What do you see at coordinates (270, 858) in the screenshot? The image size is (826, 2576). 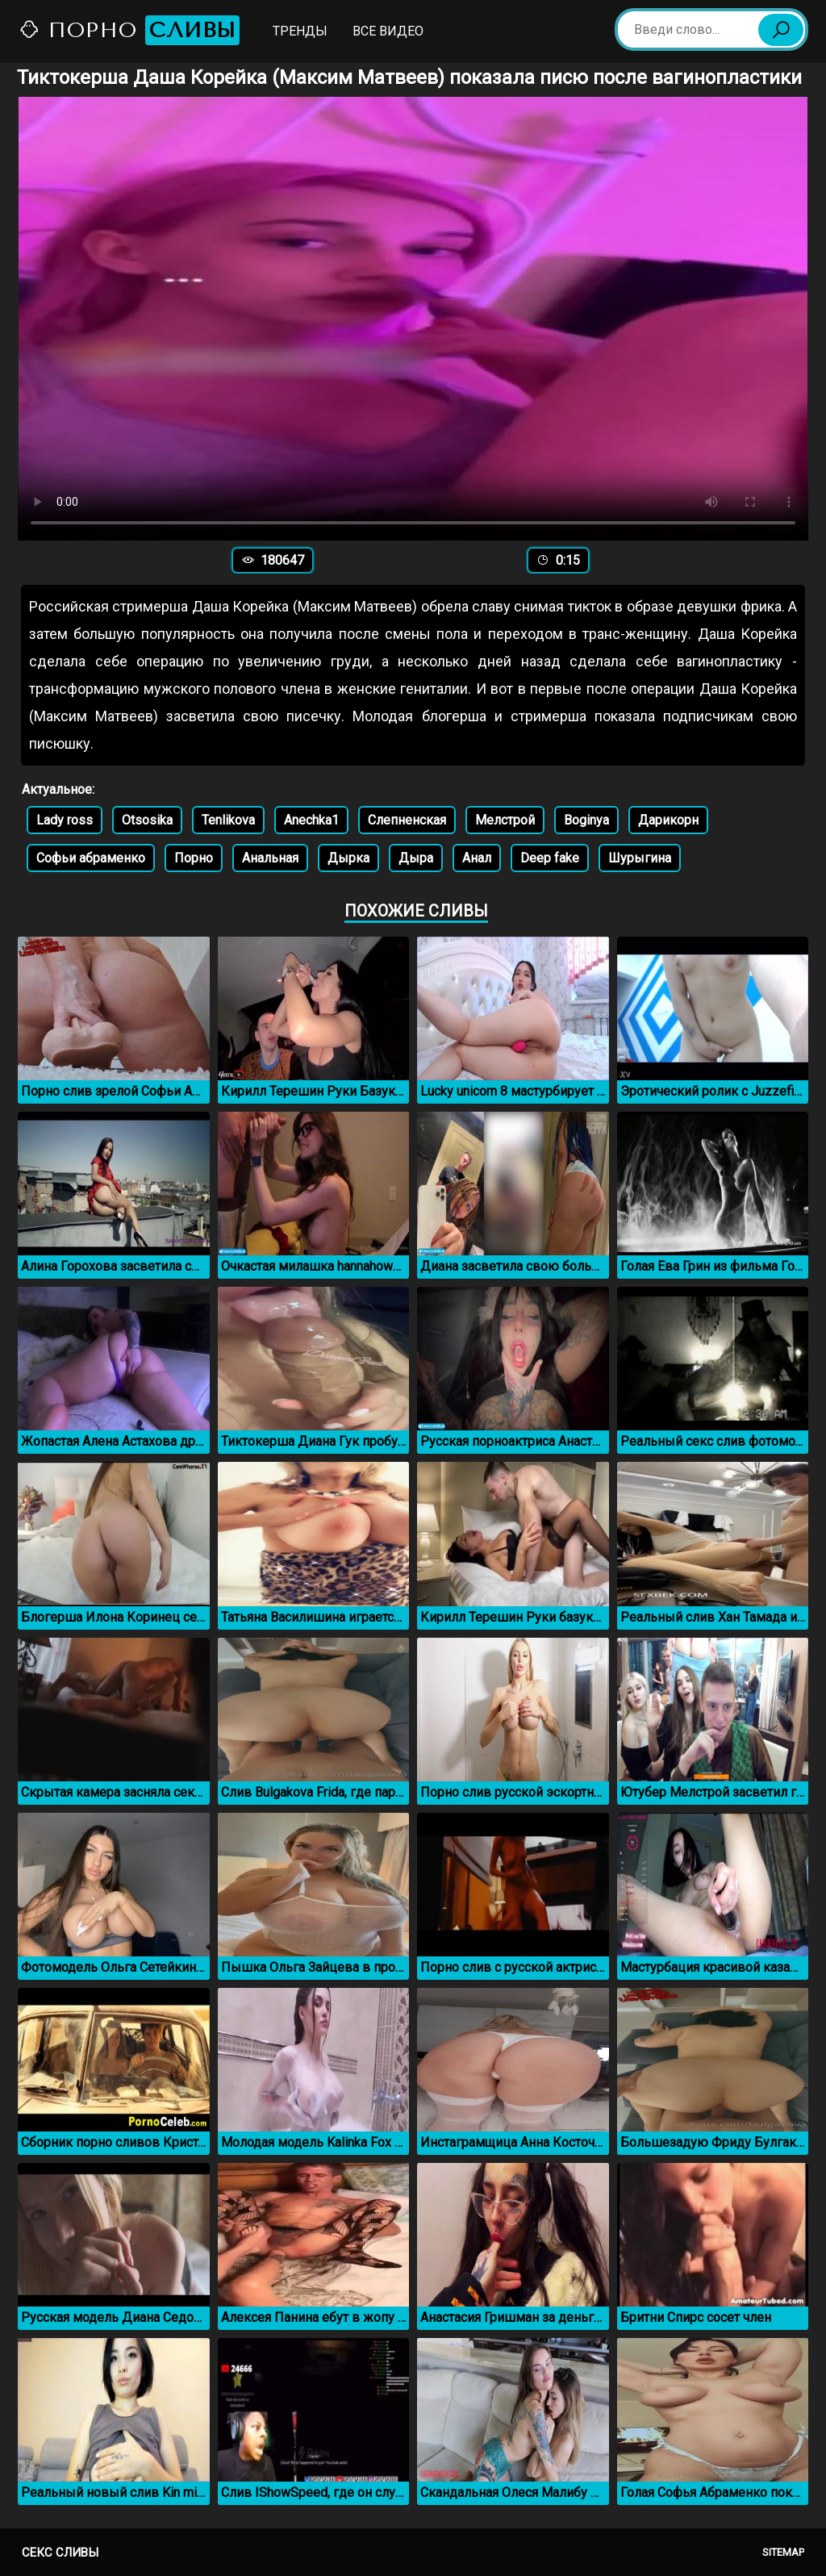 I see `Анальная` at bounding box center [270, 858].